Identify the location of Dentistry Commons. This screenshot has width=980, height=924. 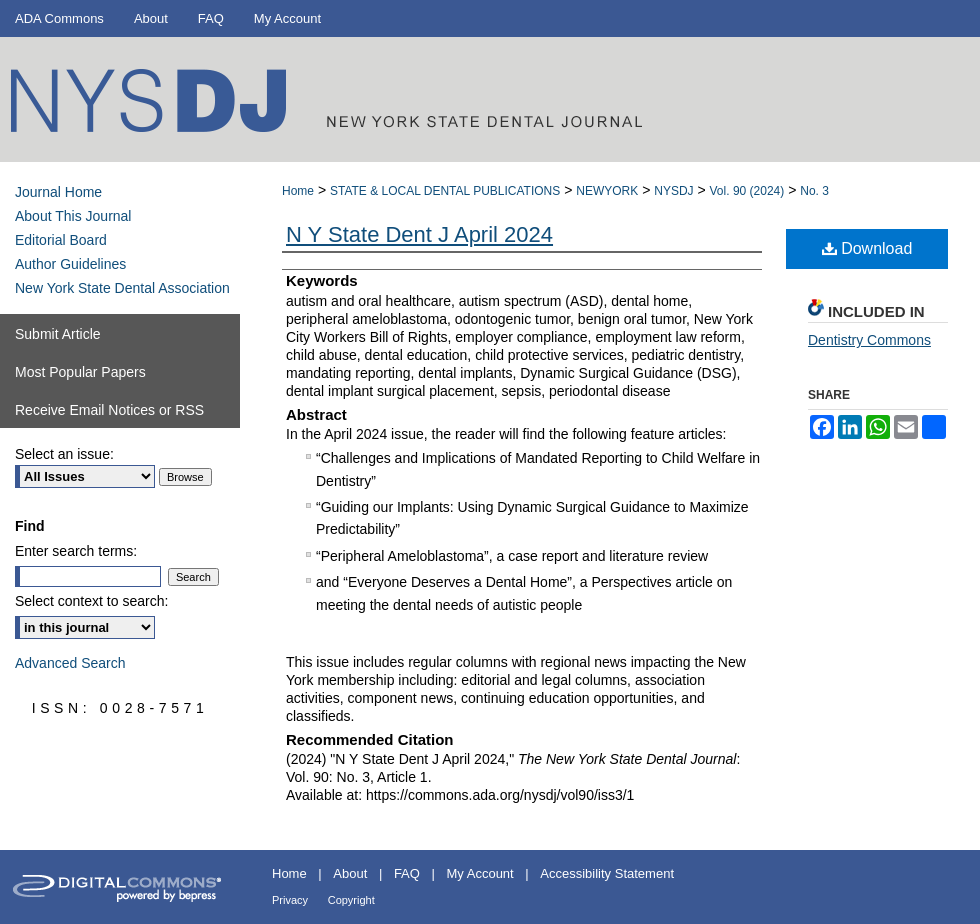
(869, 340).